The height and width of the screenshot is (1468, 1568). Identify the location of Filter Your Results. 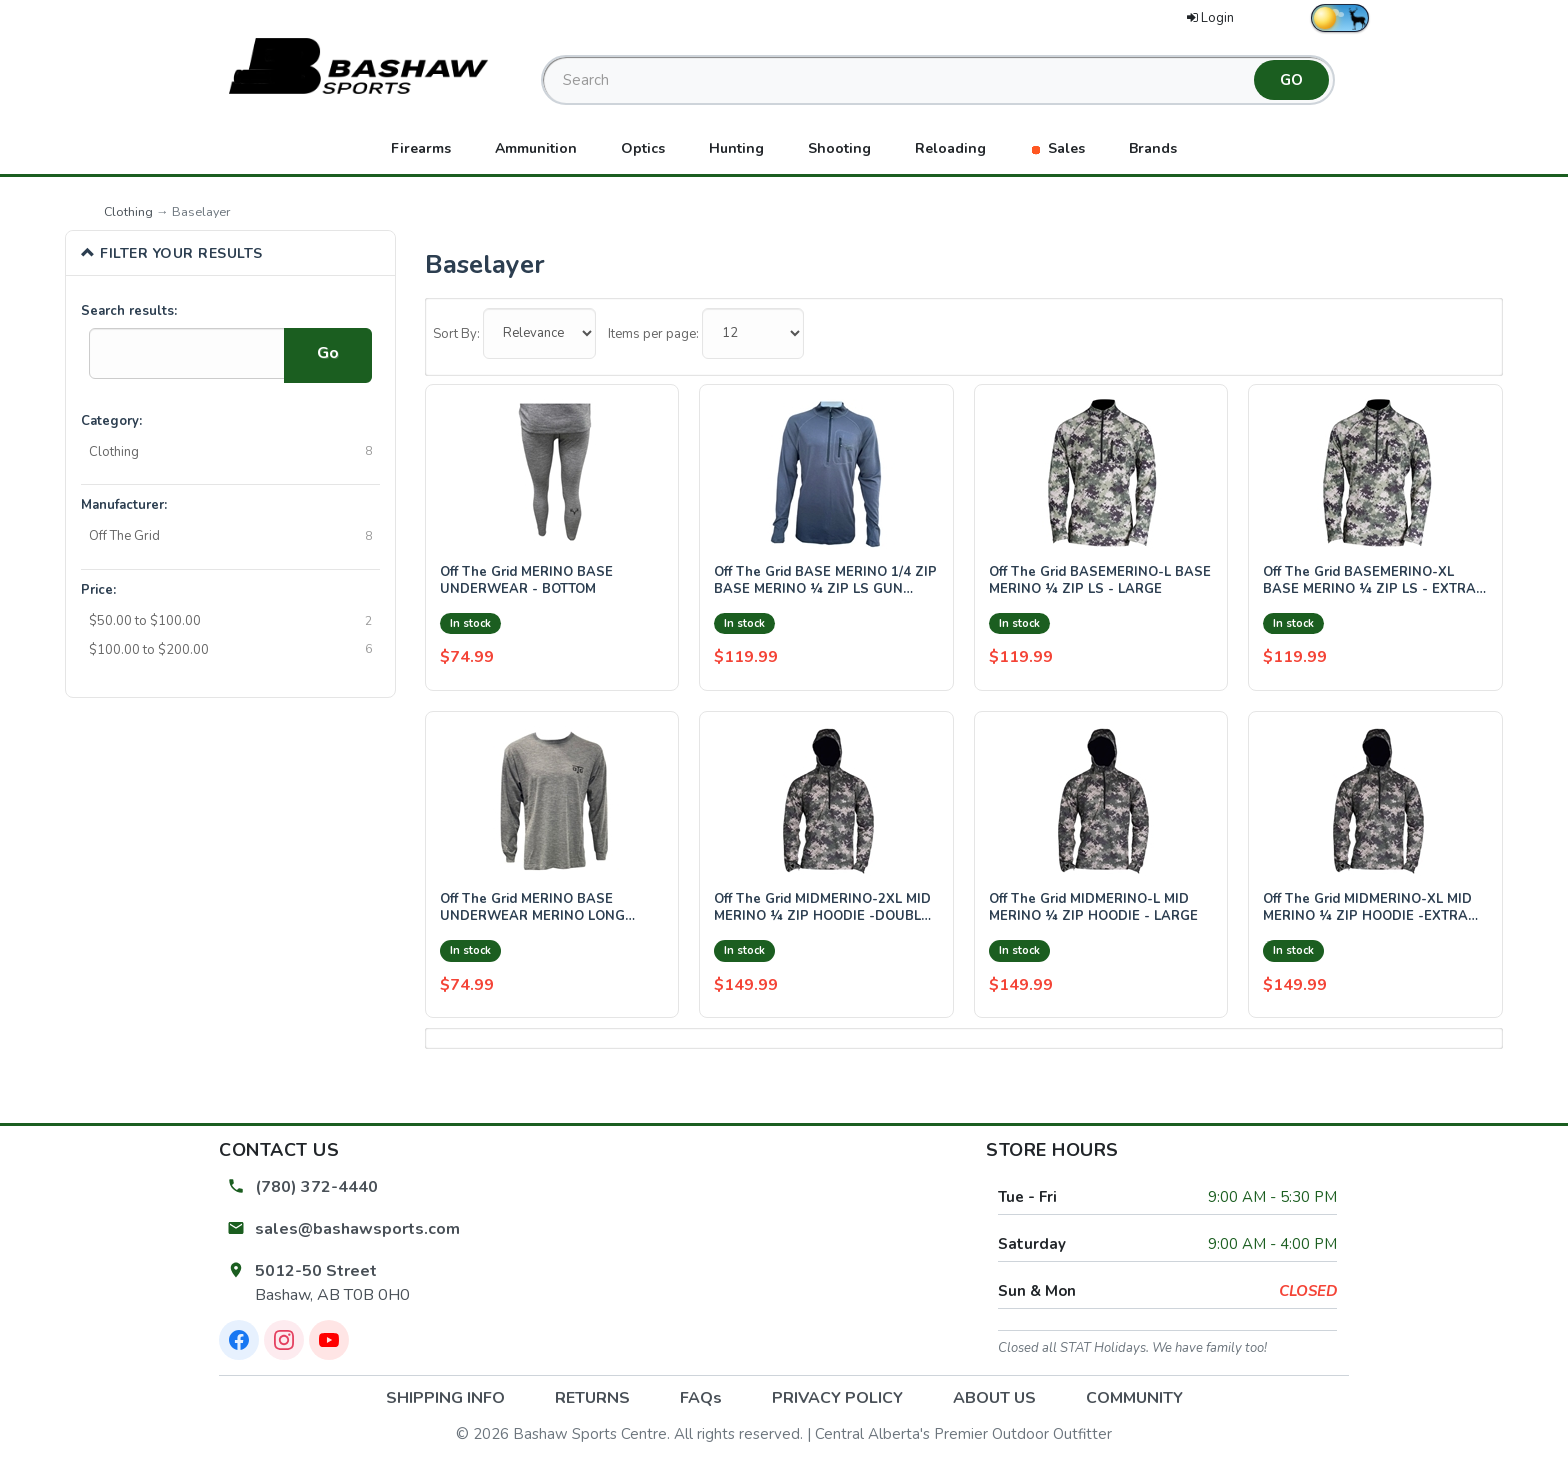
(172, 252).